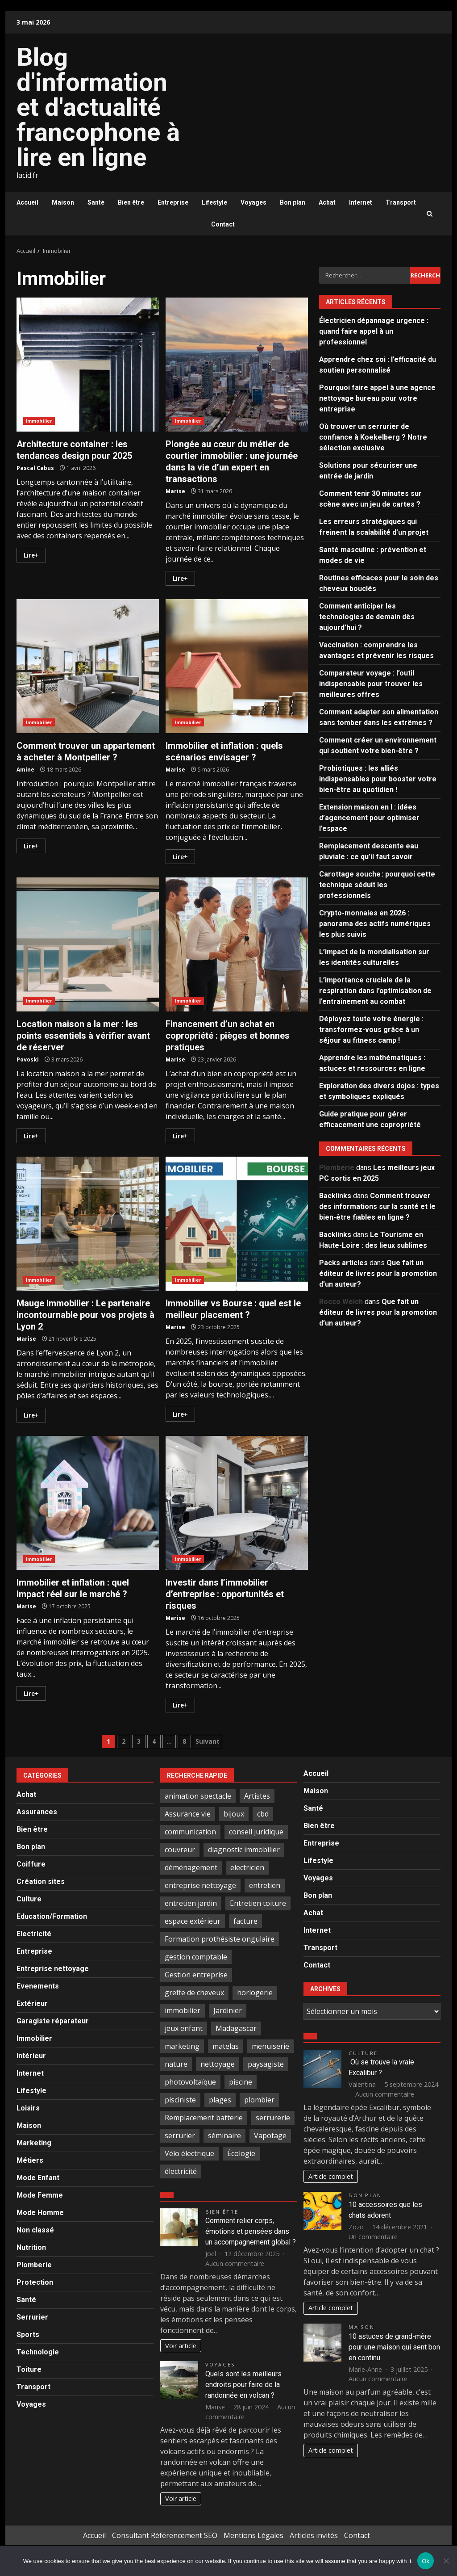 Image resolution: width=457 pixels, height=2576 pixels. What do you see at coordinates (217, 2064) in the screenshot?
I see `nettoyage [nettoyage (9 éléments)]` at bounding box center [217, 2064].